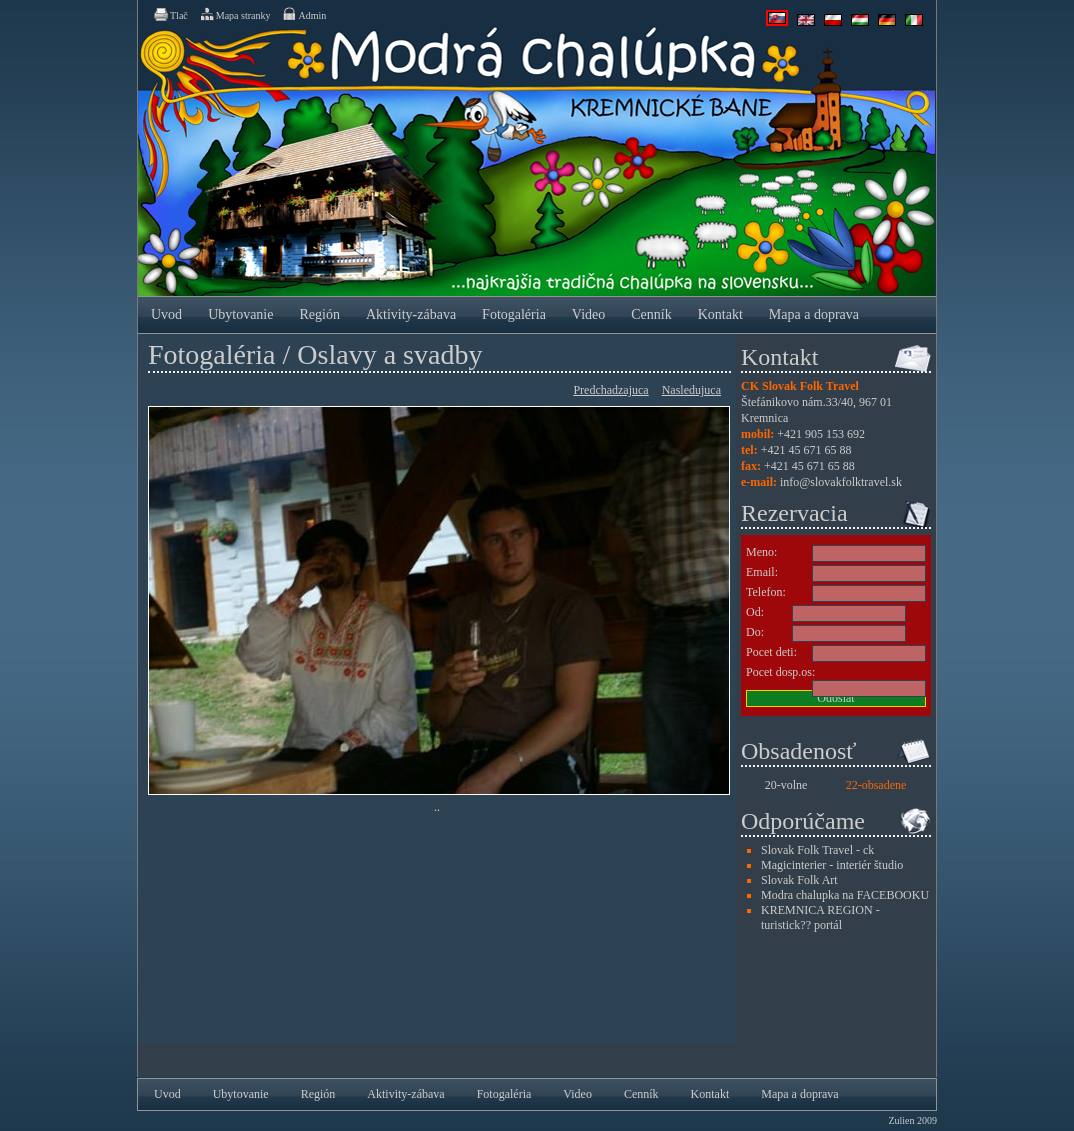  What do you see at coordinates (820, 917) in the screenshot?
I see `KREMNICA REGION - turistick?? portál` at bounding box center [820, 917].